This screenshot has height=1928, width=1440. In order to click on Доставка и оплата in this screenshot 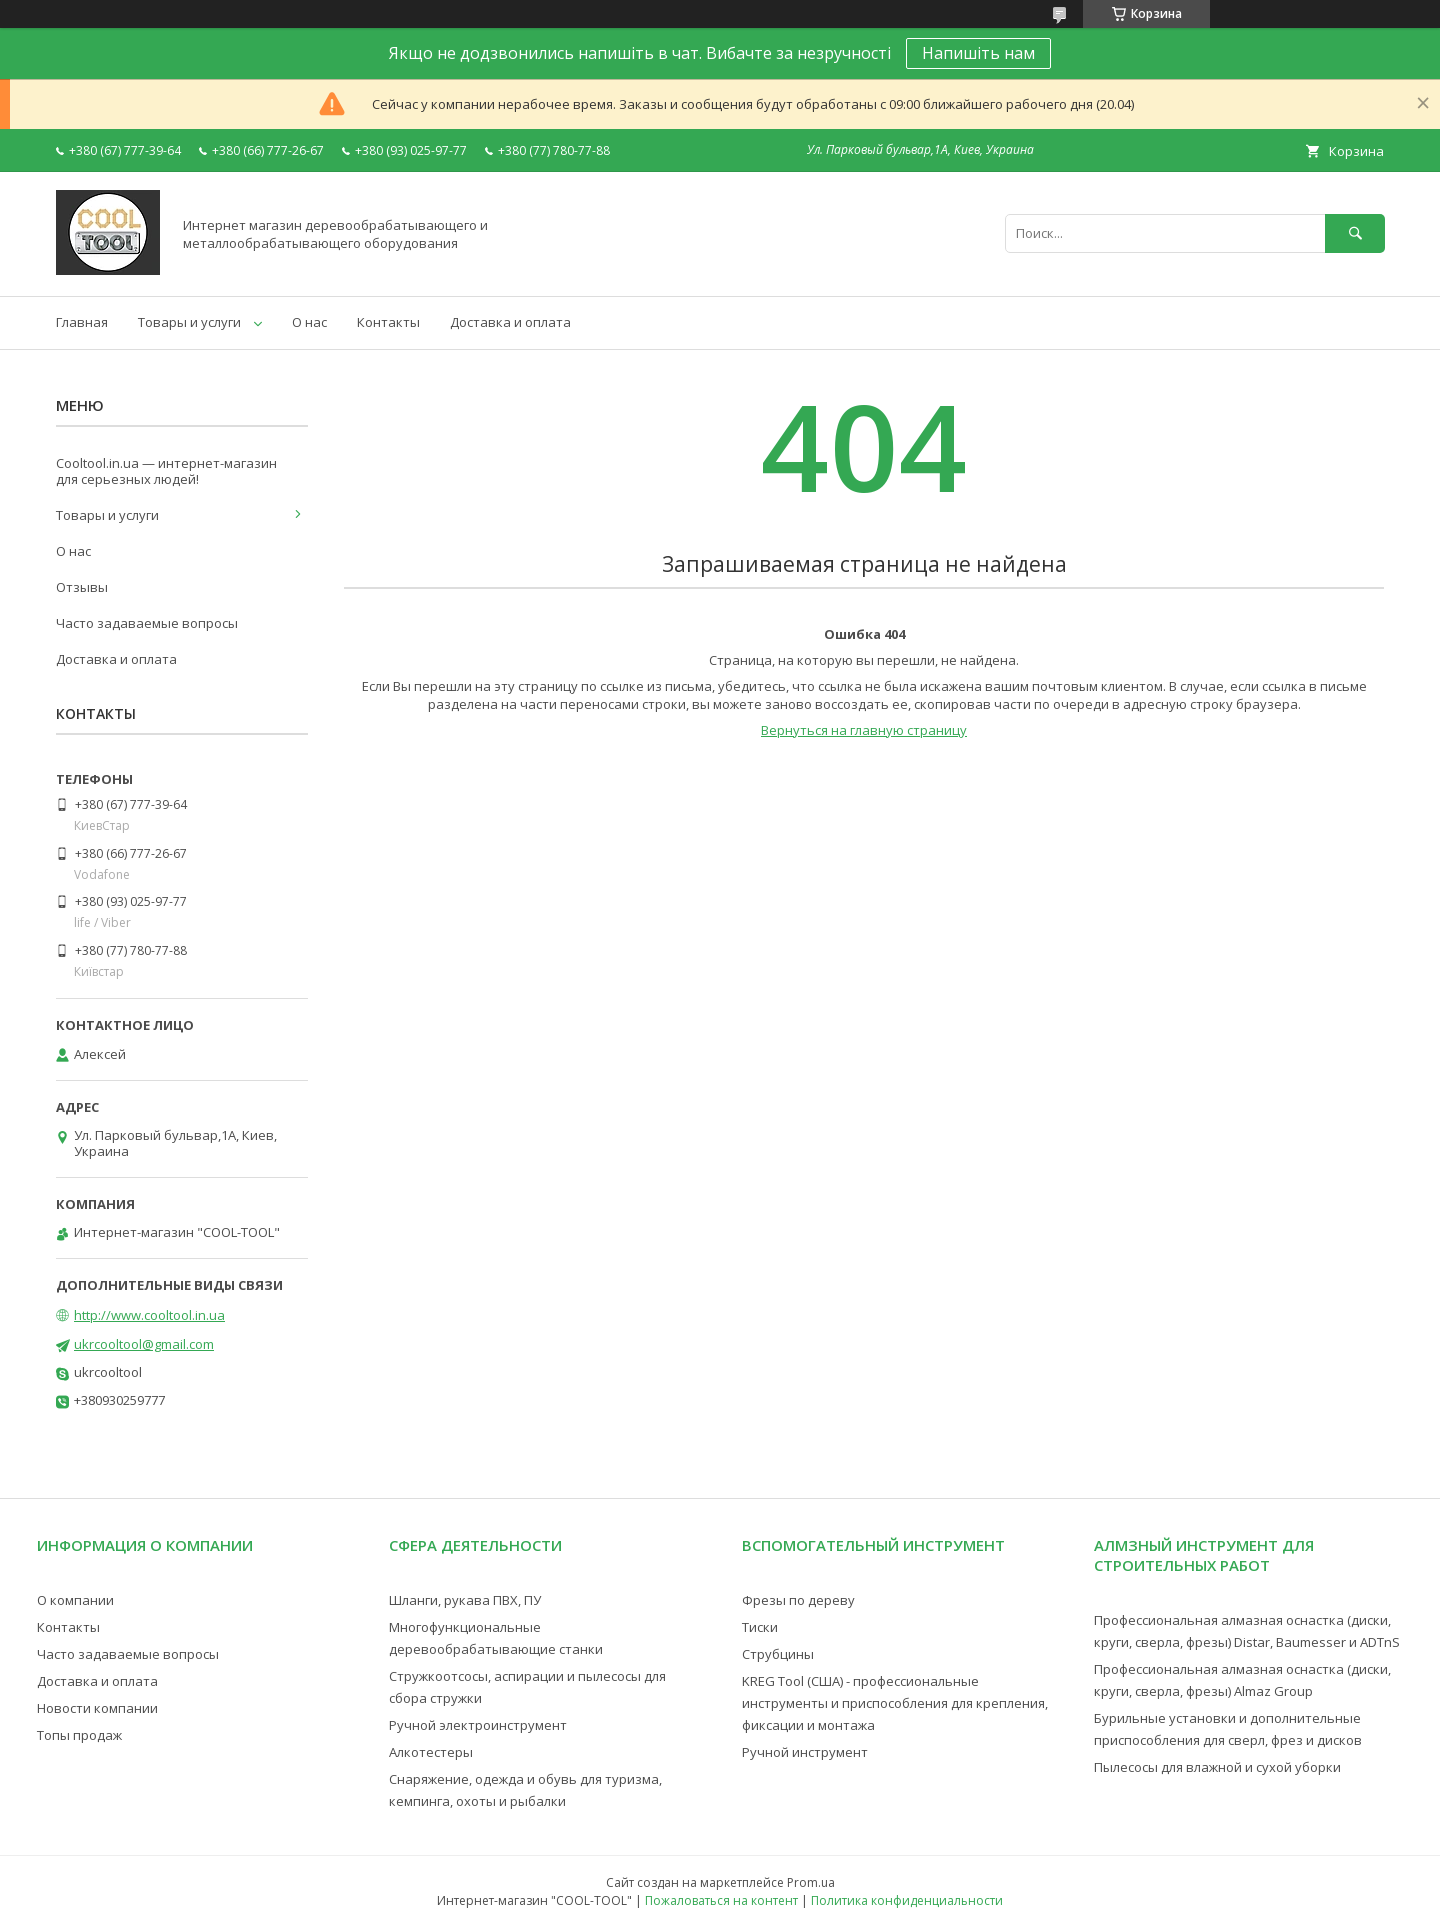, I will do `click(510, 322)`.